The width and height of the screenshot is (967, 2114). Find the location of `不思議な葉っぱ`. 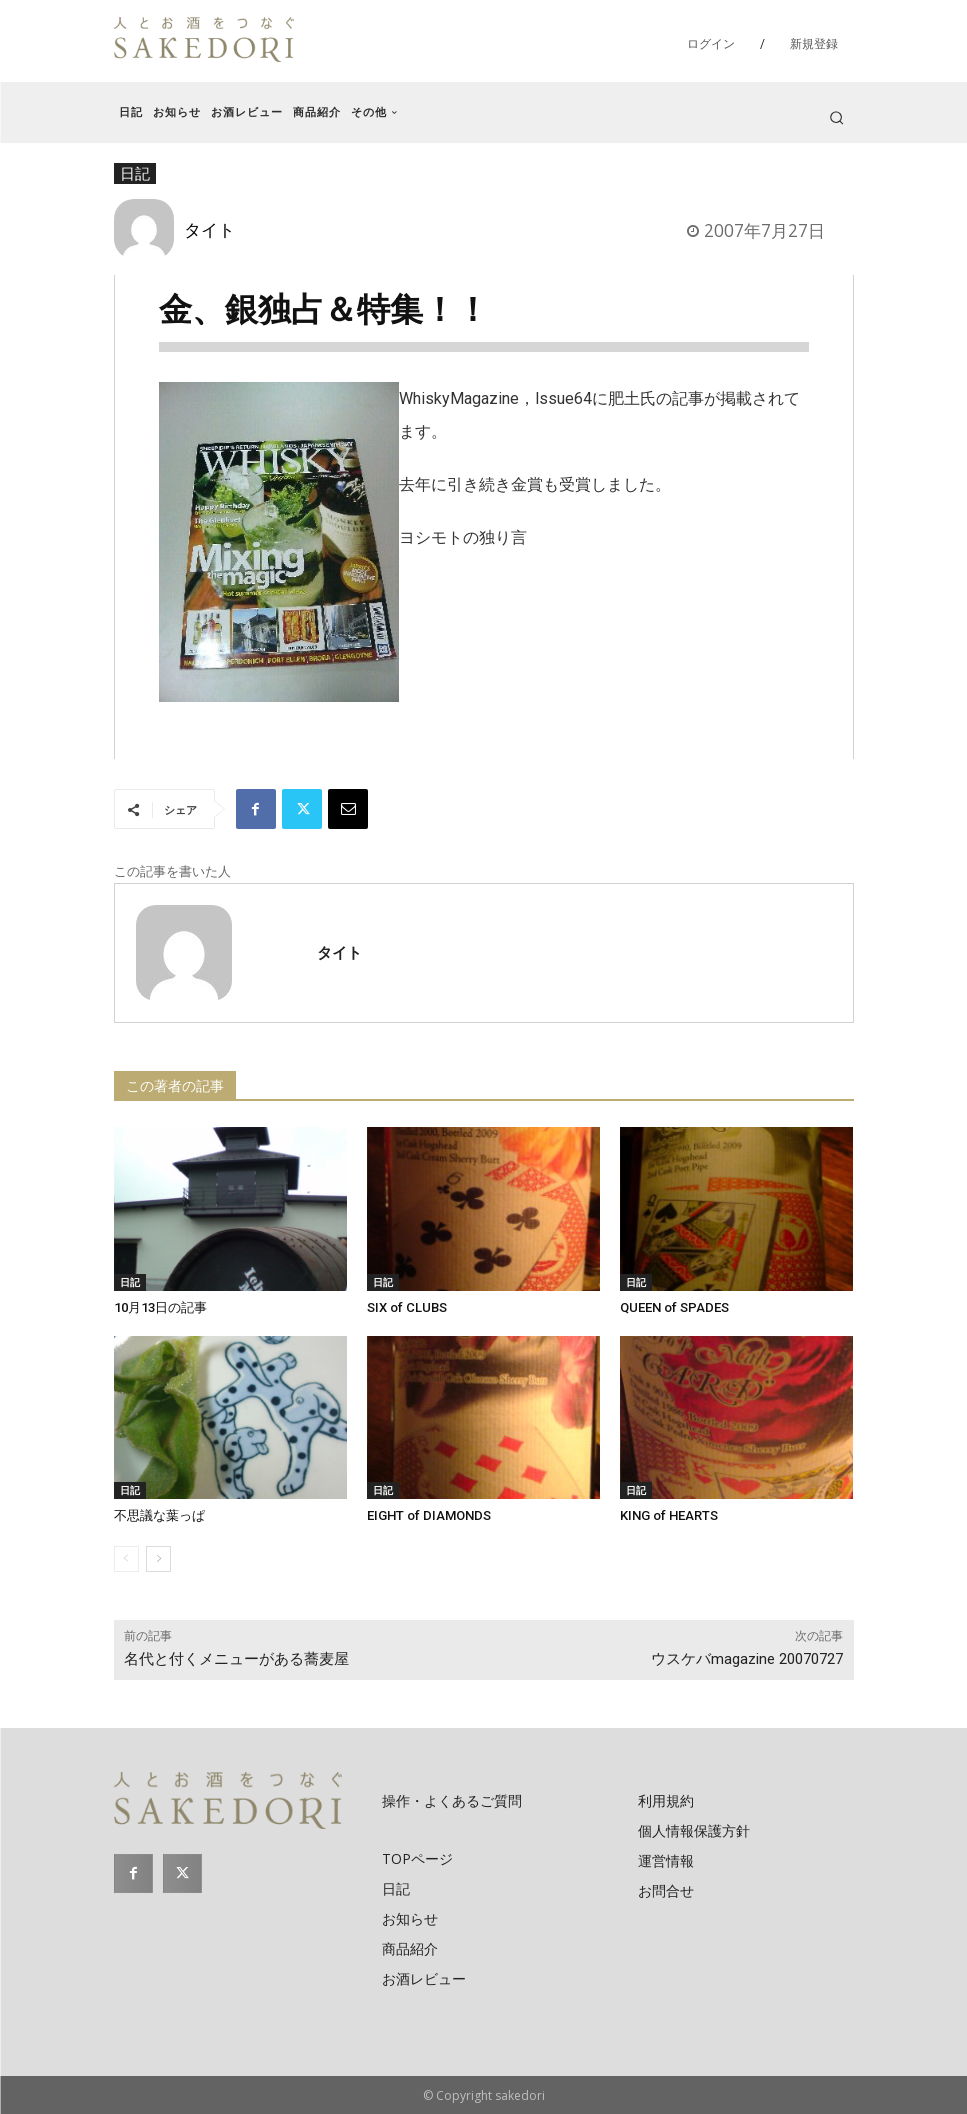

不思議な葉っぱ is located at coordinates (159, 1515).